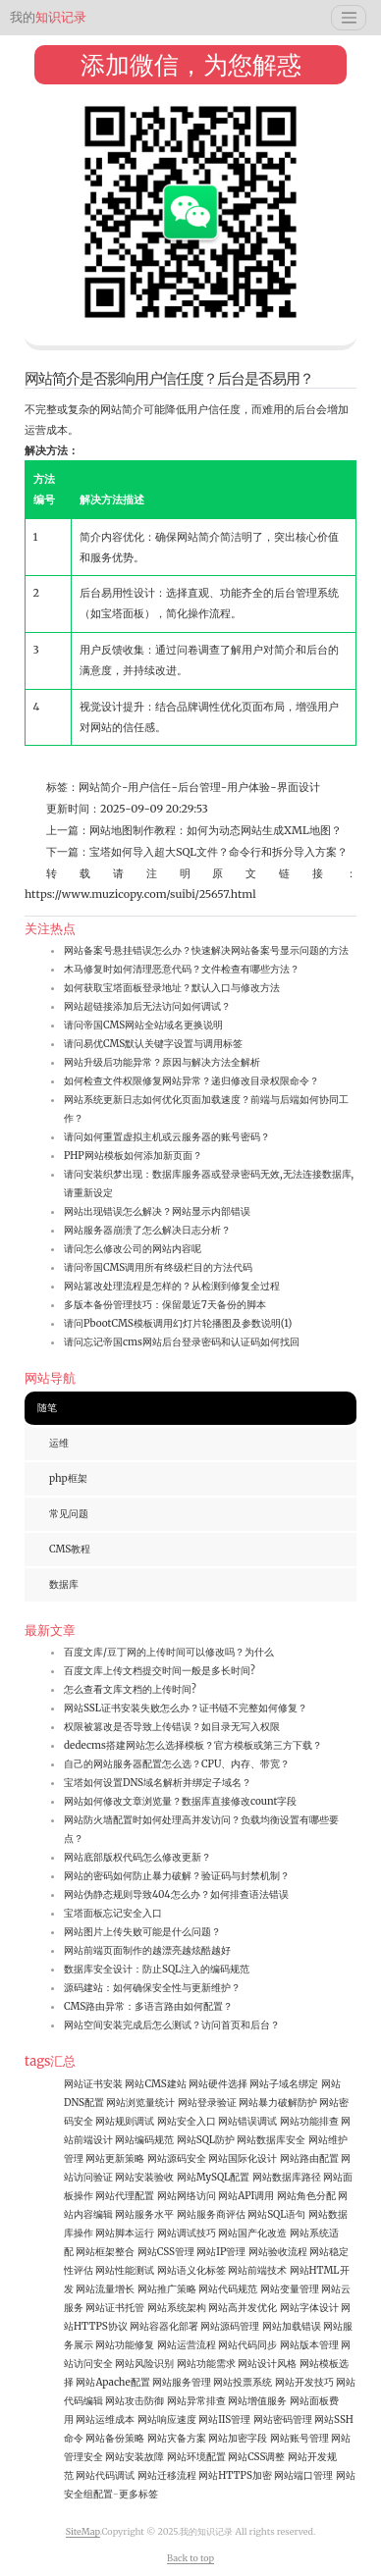 The height and width of the screenshot is (2576, 381). Describe the element at coordinates (235, 2475) in the screenshot. I see `网站HTTPS加密` at that location.